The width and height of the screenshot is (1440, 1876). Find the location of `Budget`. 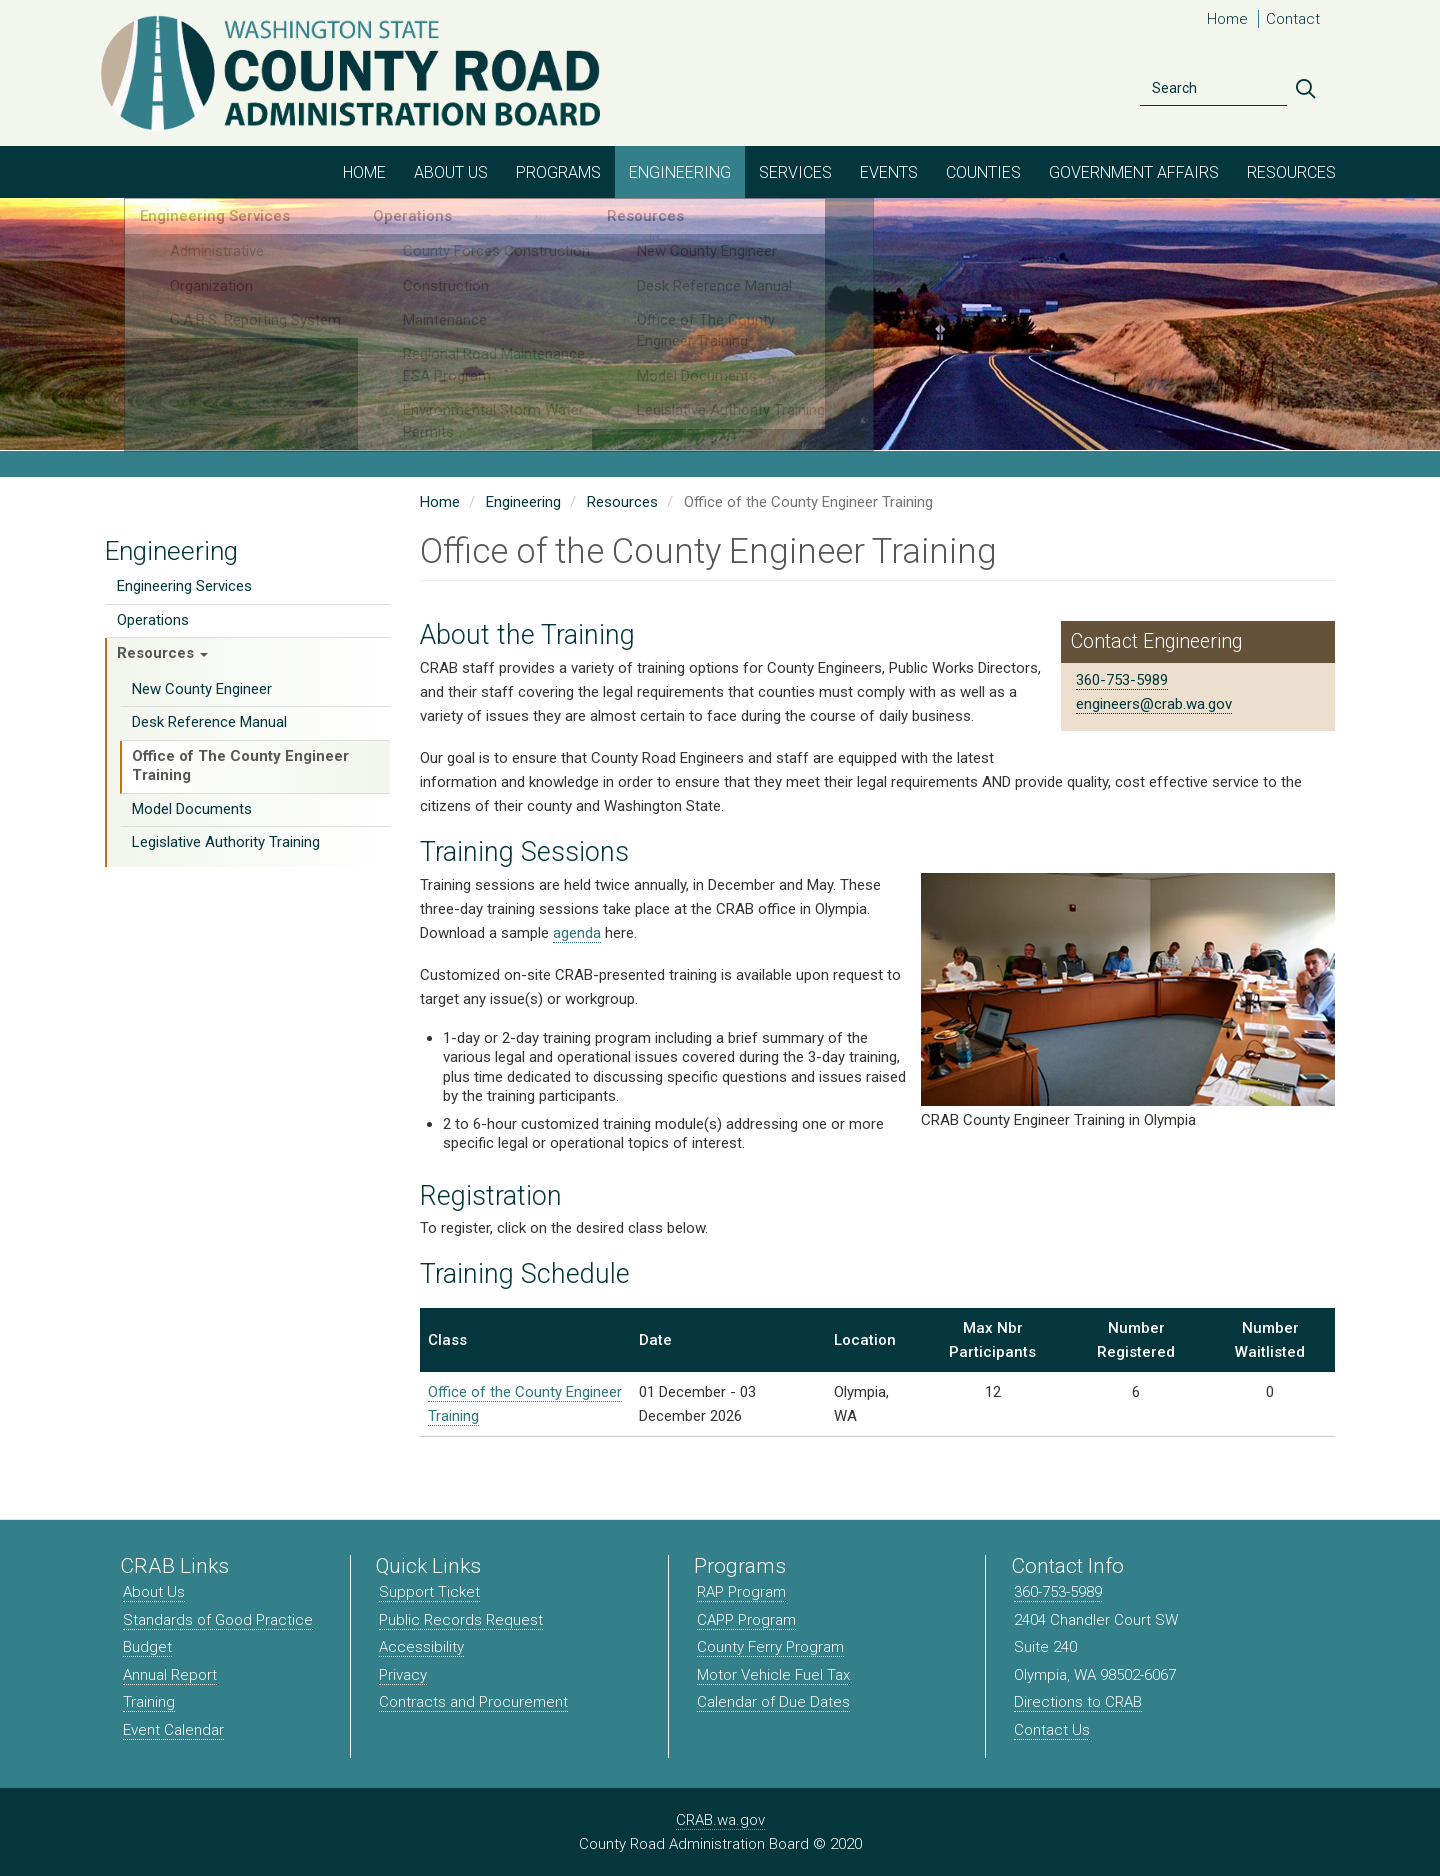

Budget is located at coordinates (147, 1647).